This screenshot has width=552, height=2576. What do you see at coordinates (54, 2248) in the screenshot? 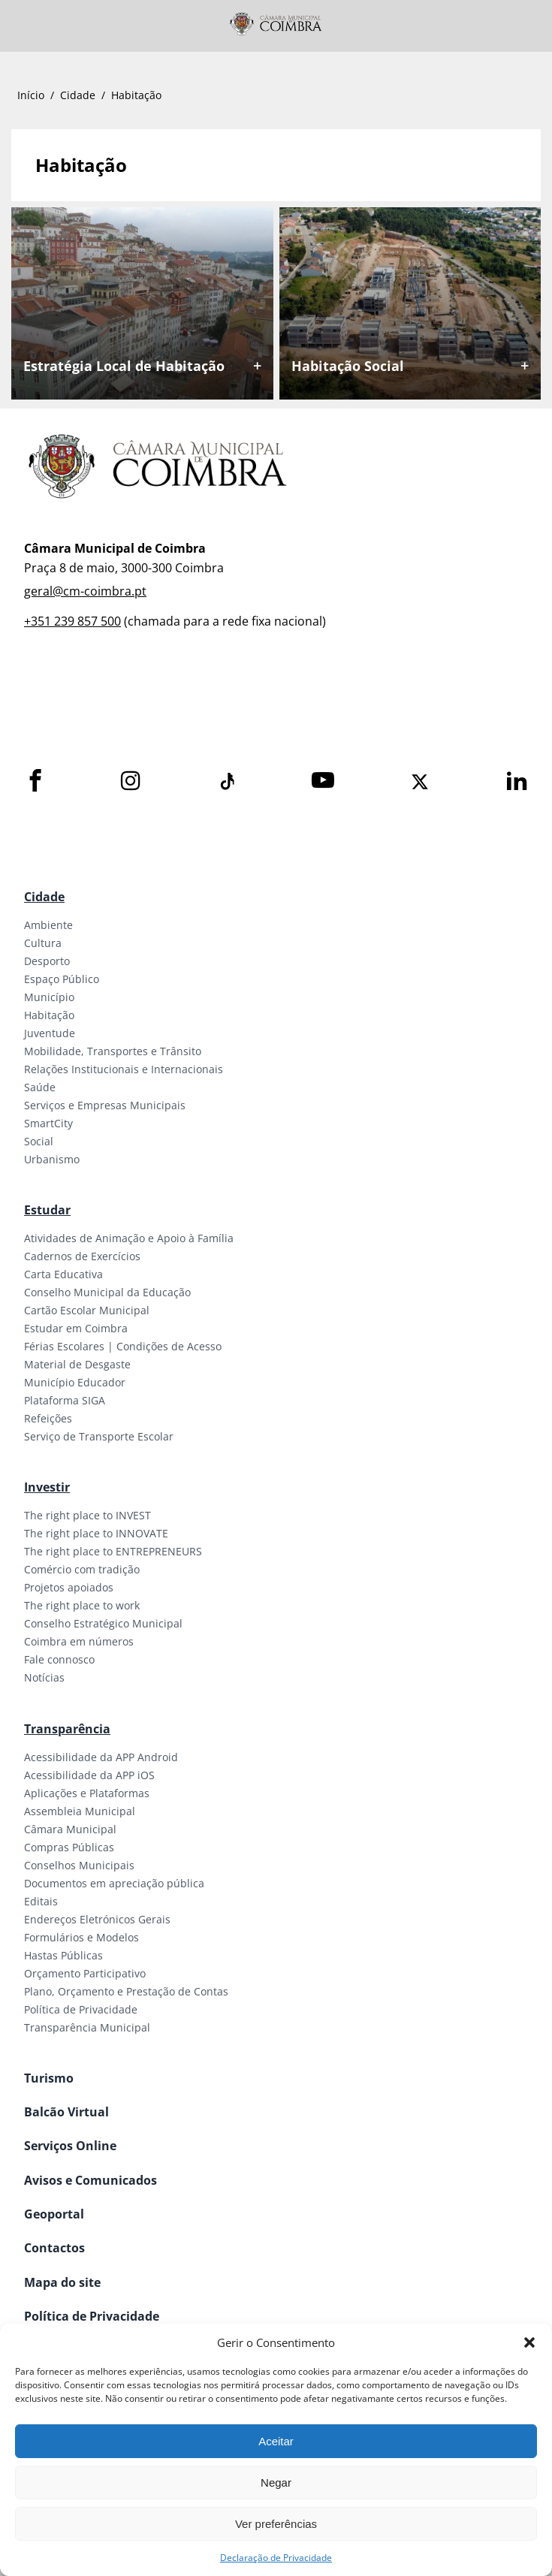
I see `Contactos` at bounding box center [54, 2248].